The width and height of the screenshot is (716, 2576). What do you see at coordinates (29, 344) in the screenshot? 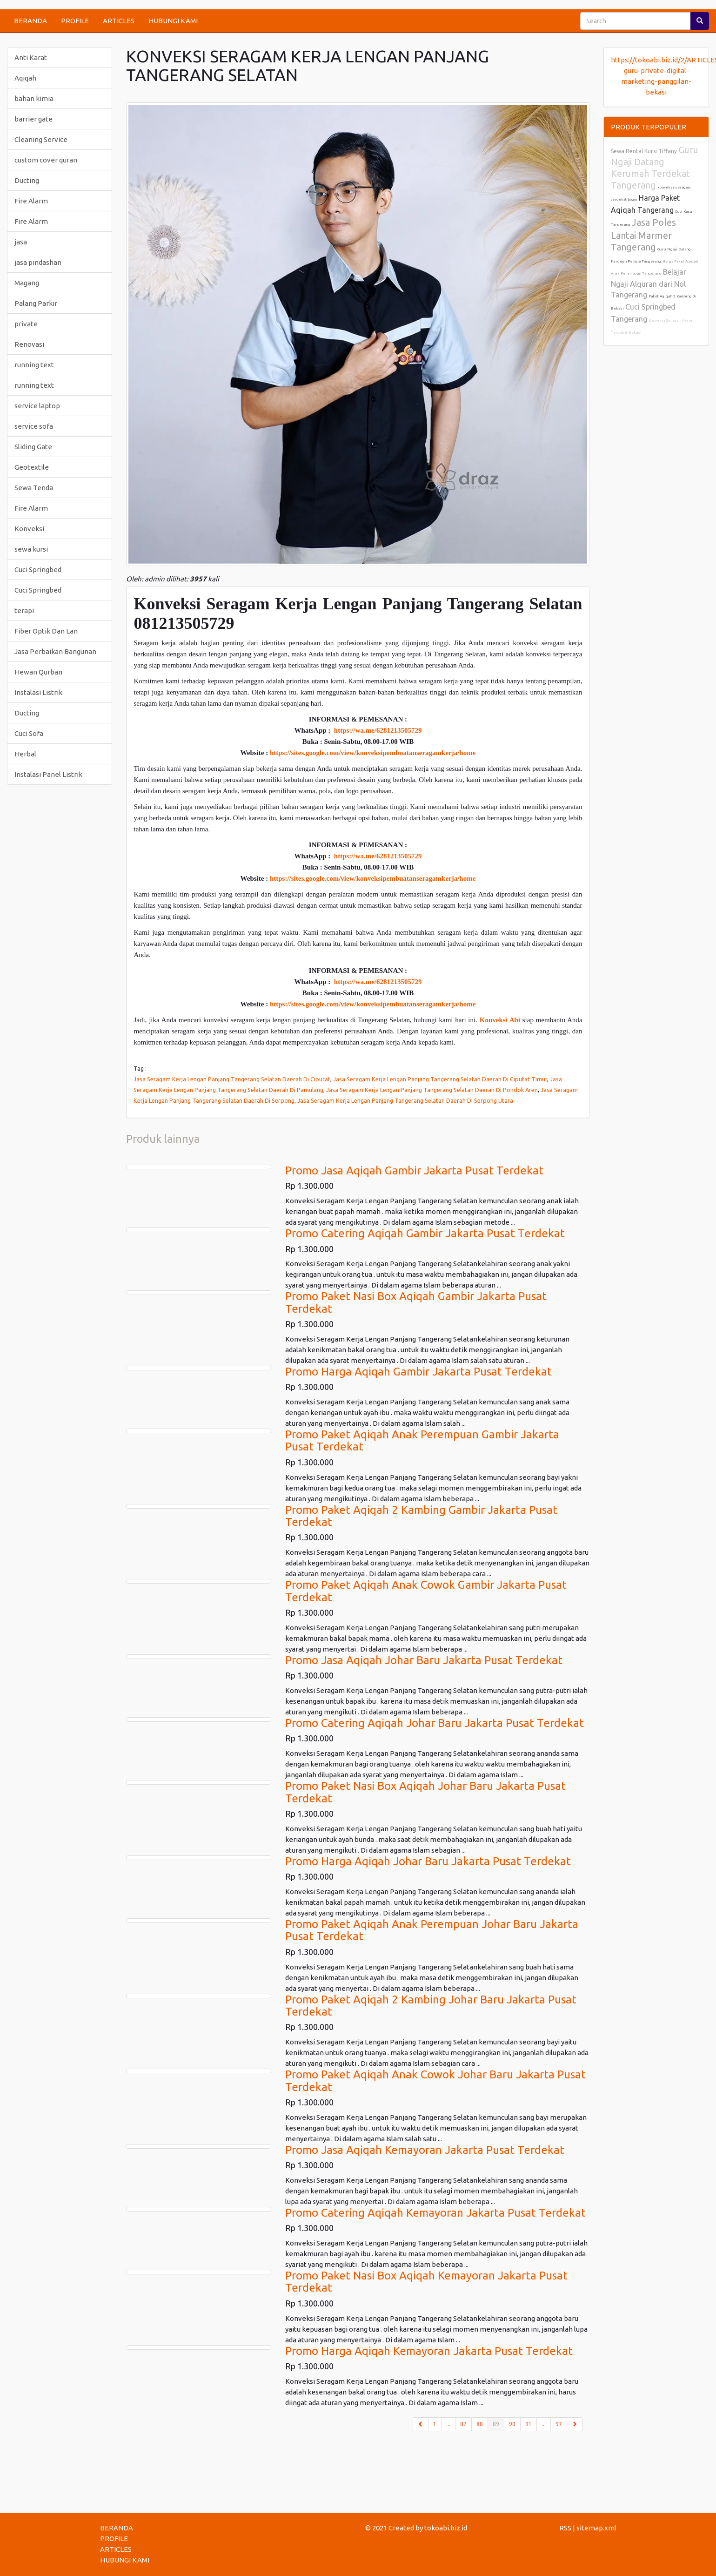
I see `Renovasi` at bounding box center [29, 344].